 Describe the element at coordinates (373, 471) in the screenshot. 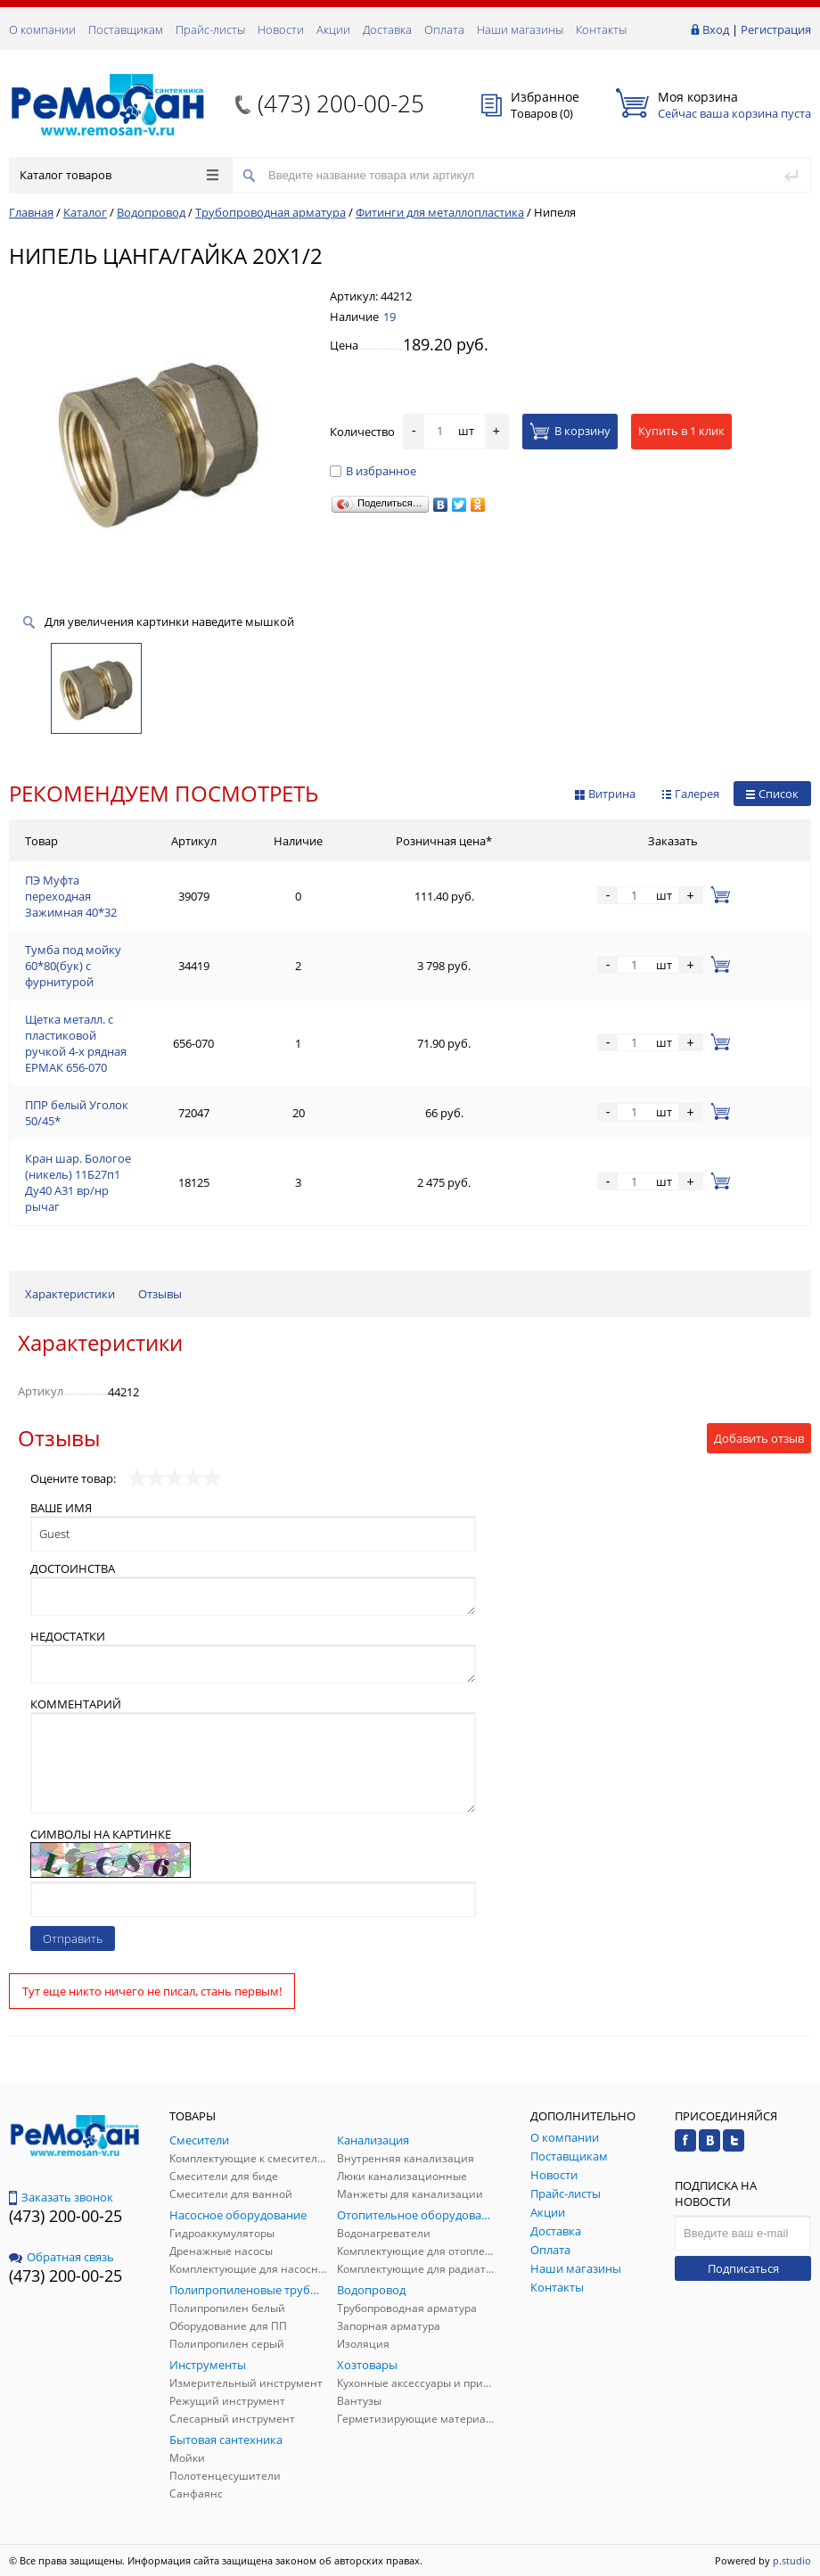

I see `В избранное` at that location.